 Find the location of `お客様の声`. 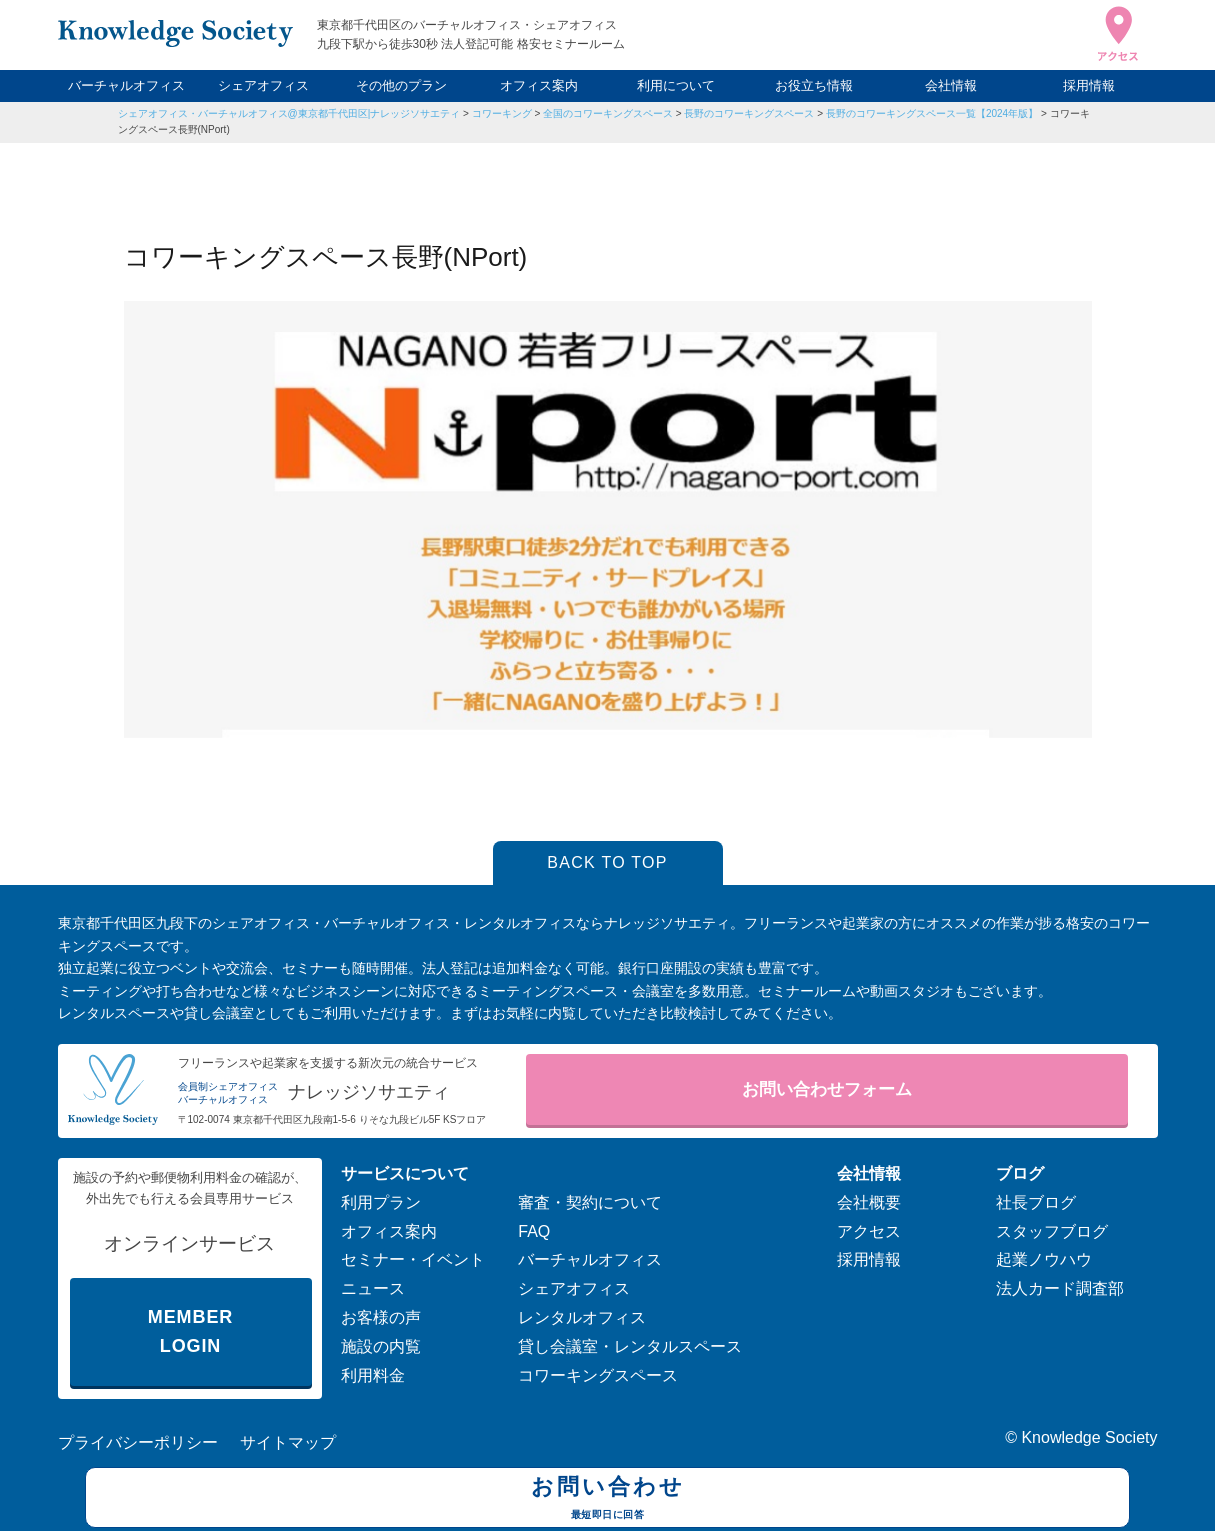

お客様の声 is located at coordinates (381, 1317).